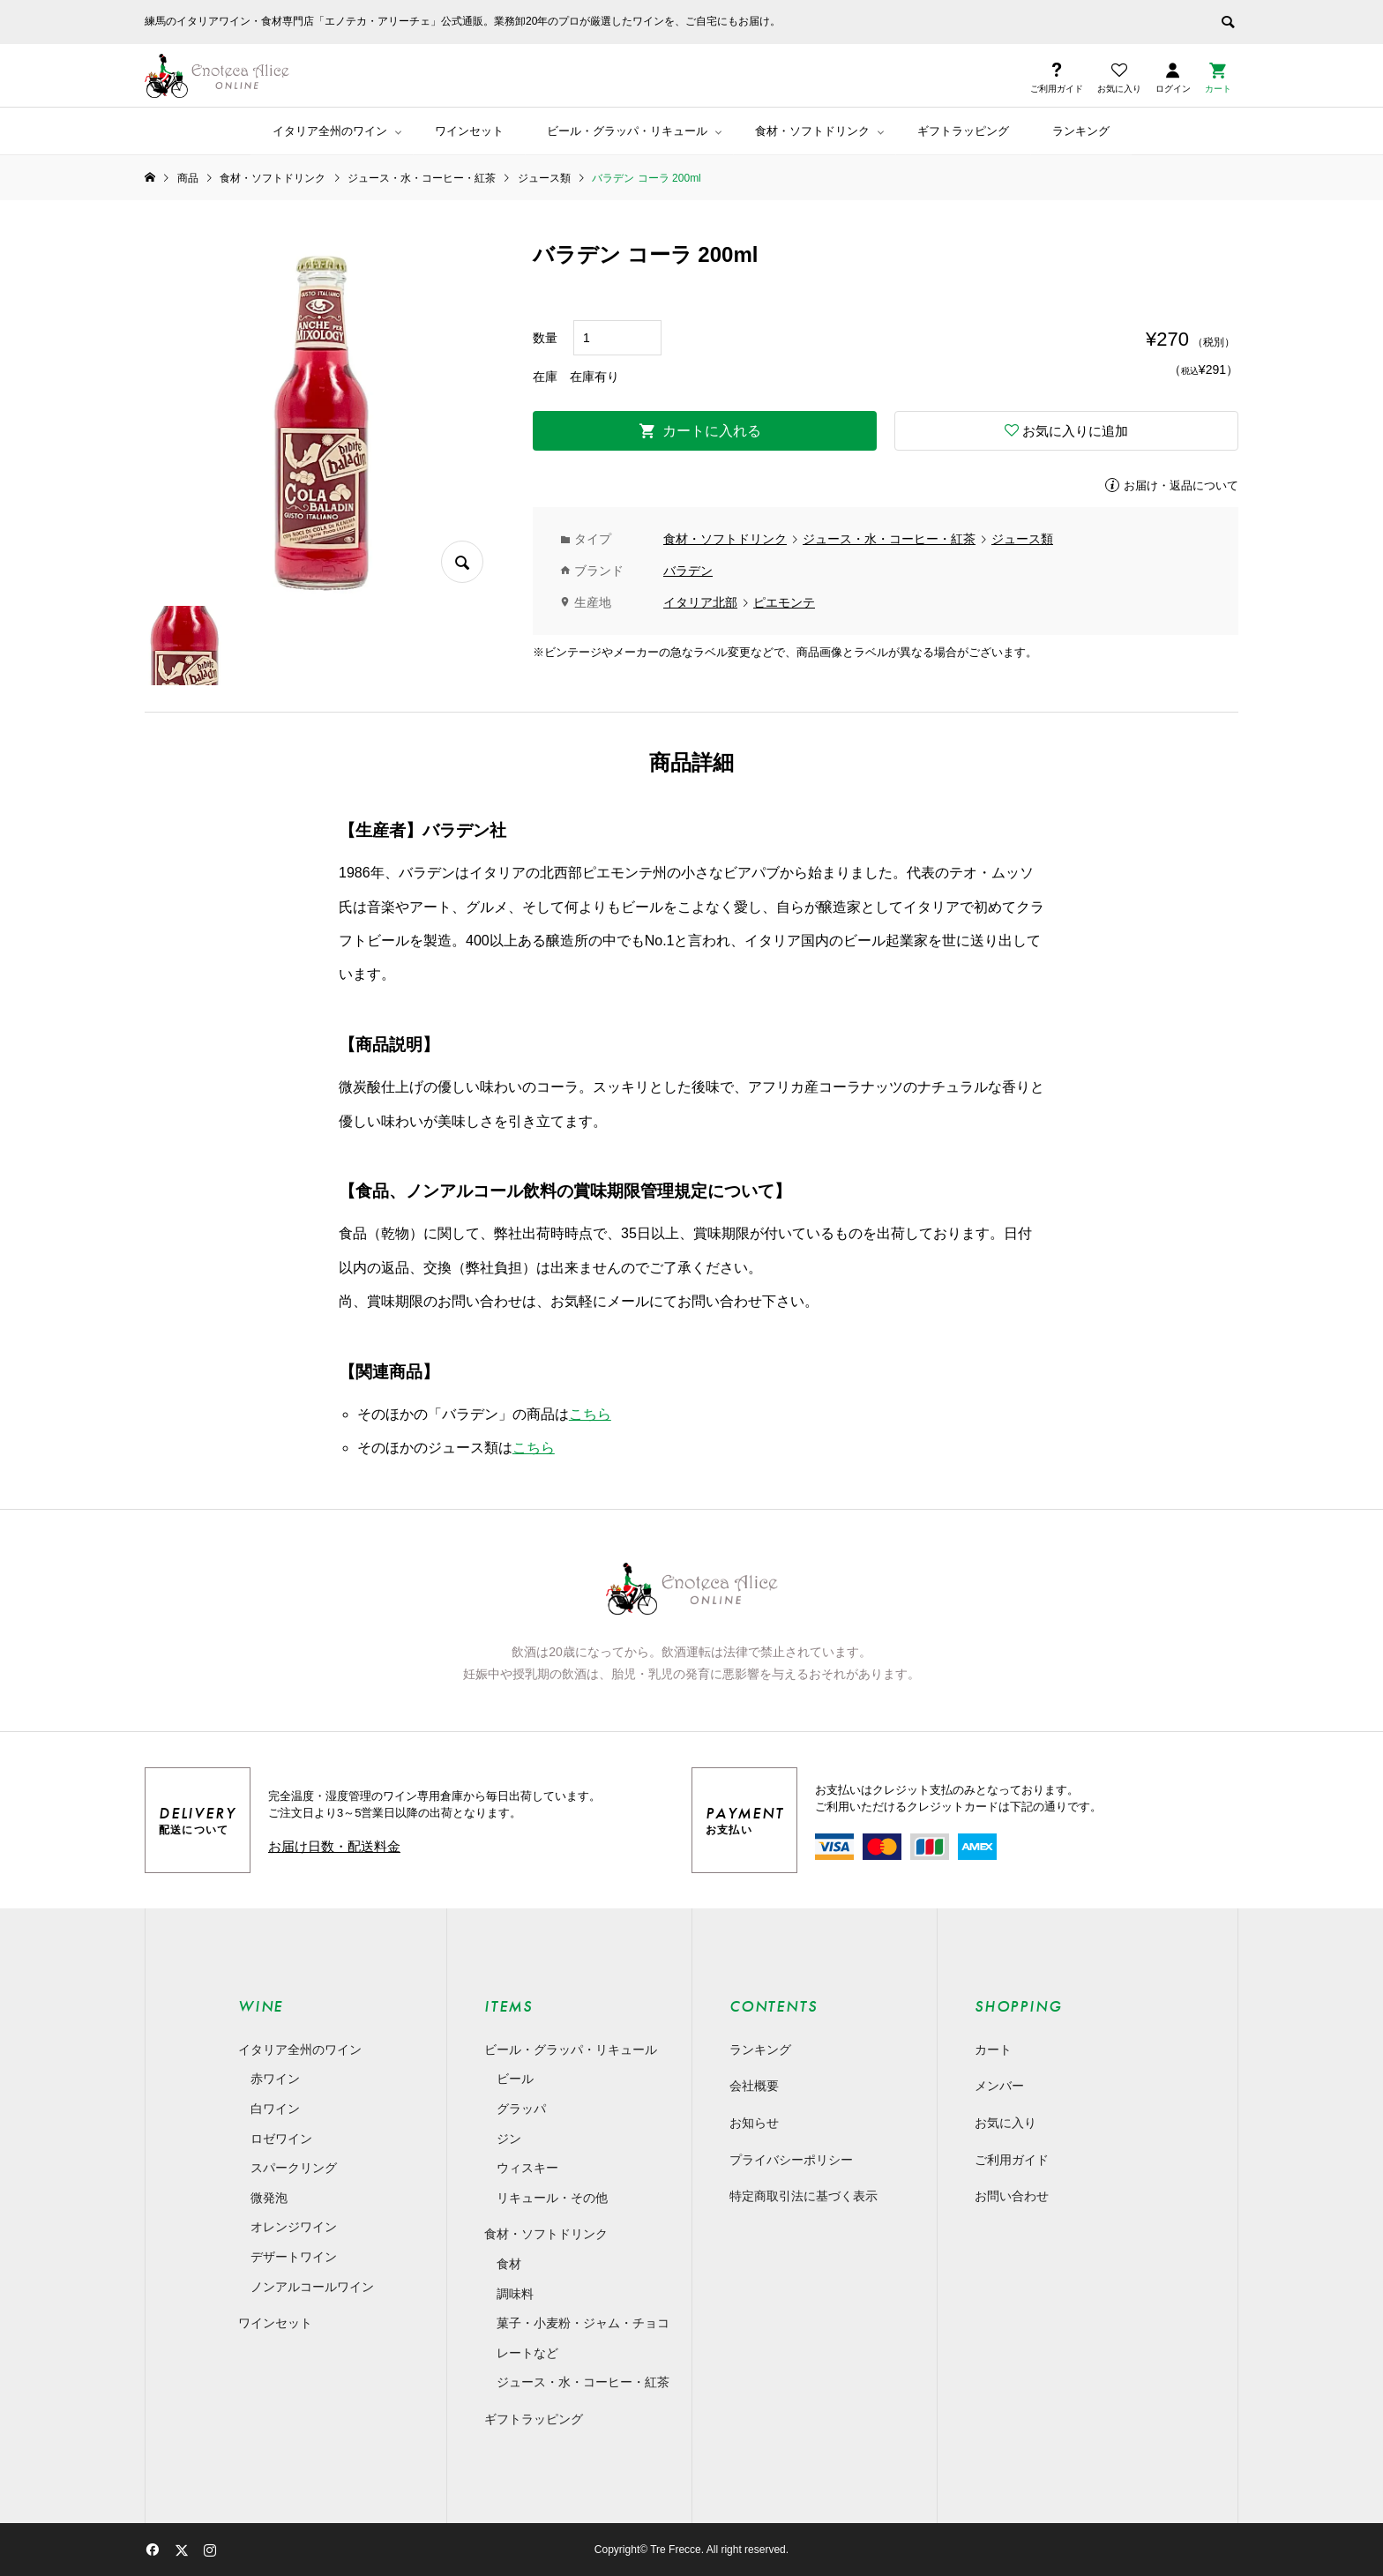  I want to click on オレンジワイン, so click(293, 2227).